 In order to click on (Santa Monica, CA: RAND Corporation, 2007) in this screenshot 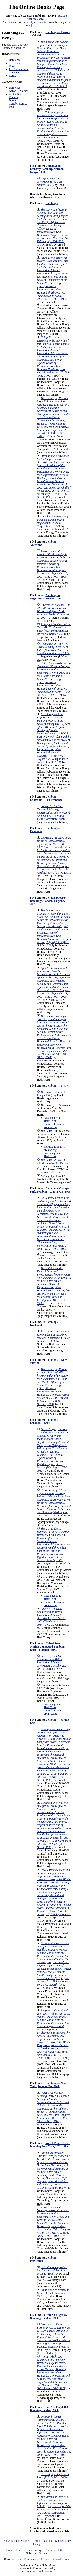, I will do `click(54, 2506)`.